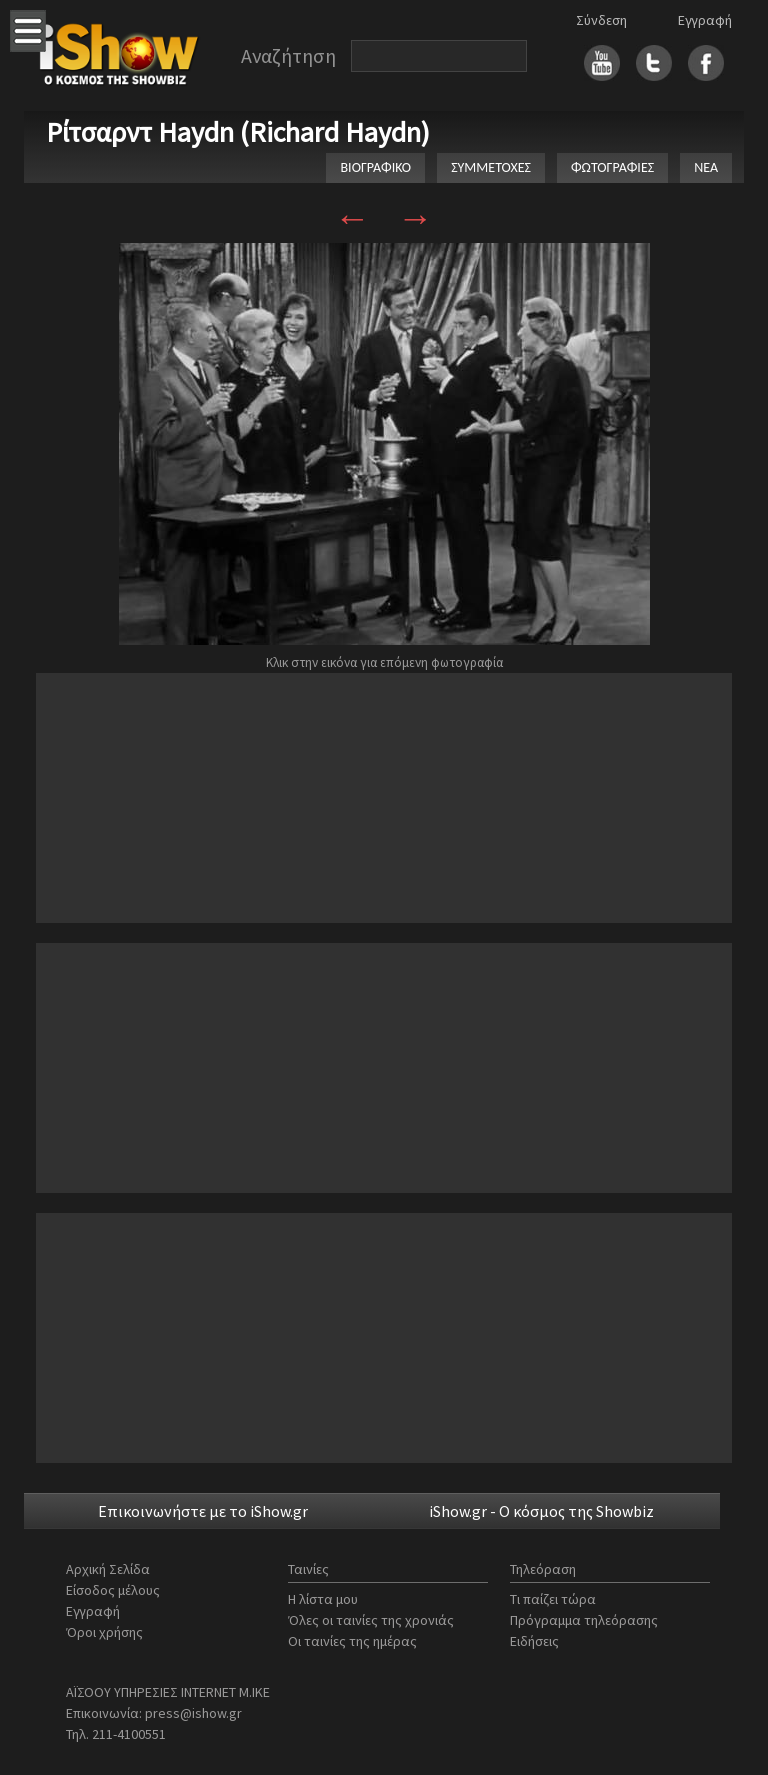 This screenshot has width=768, height=1775. I want to click on Είσοδος μέλους, so click(113, 1590).